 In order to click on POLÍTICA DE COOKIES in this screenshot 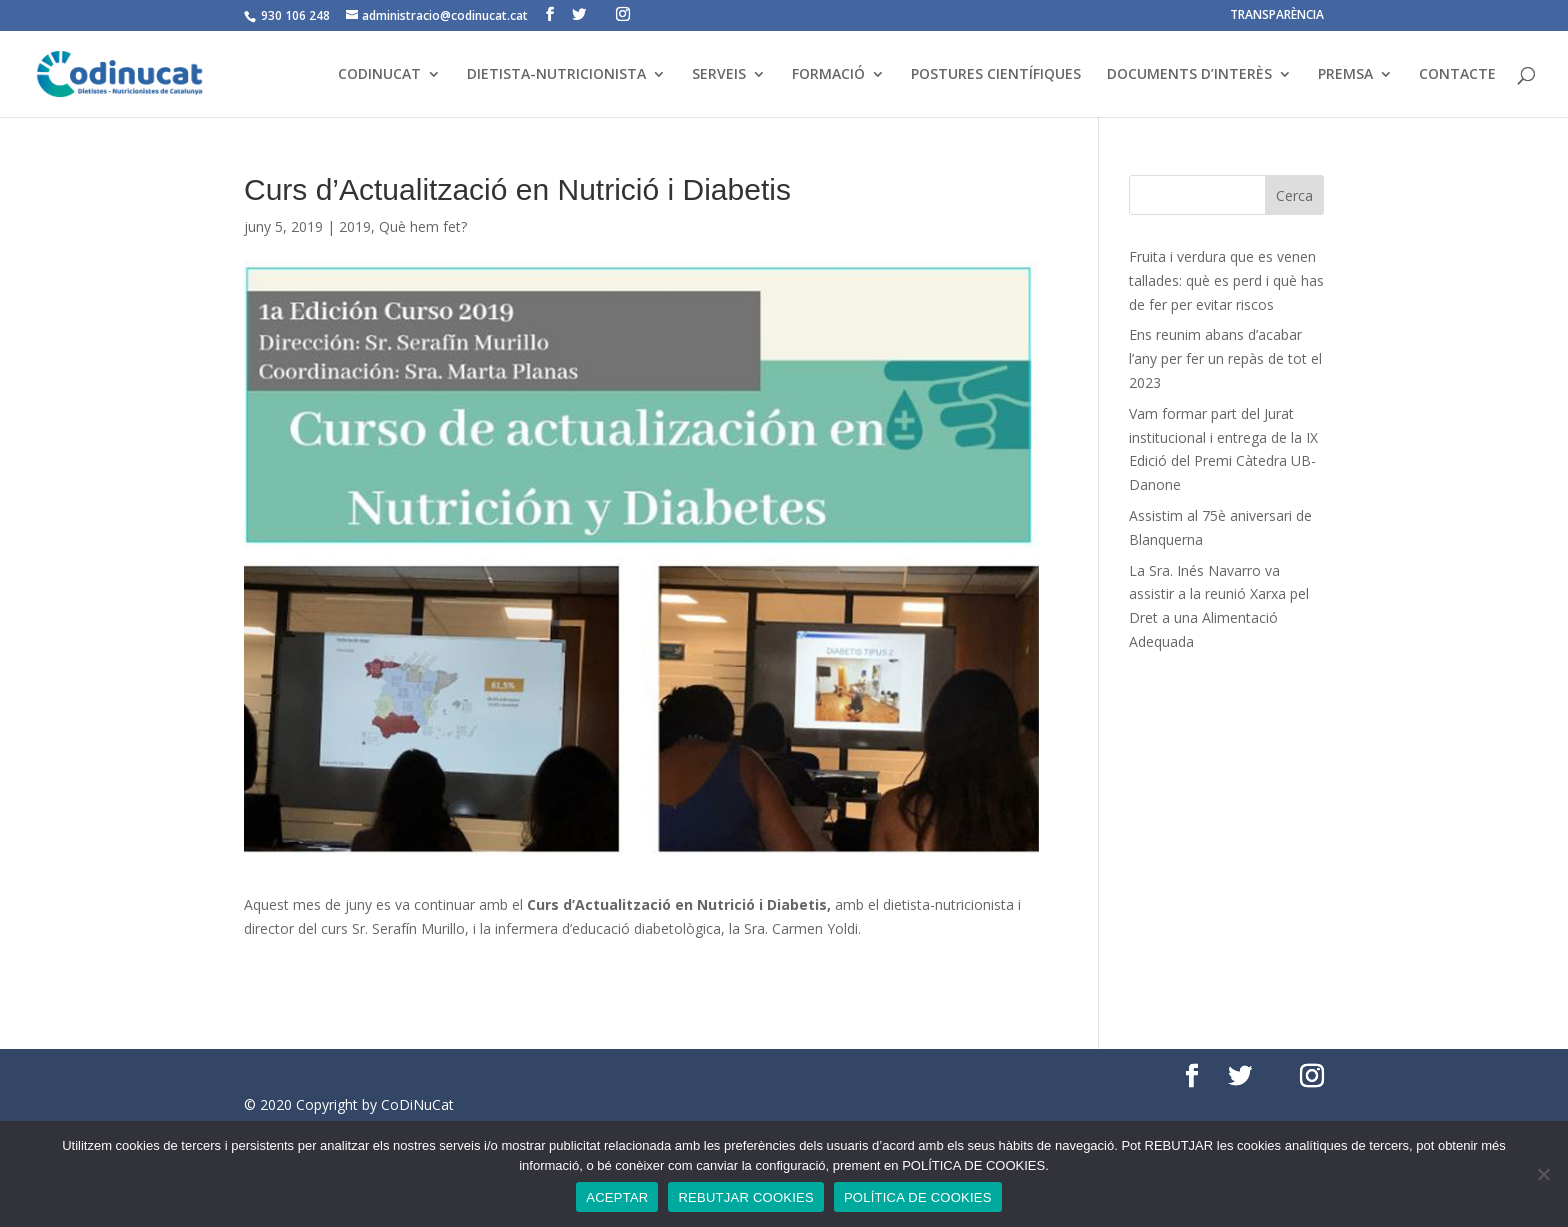, I will do `click(918, 1197)`.